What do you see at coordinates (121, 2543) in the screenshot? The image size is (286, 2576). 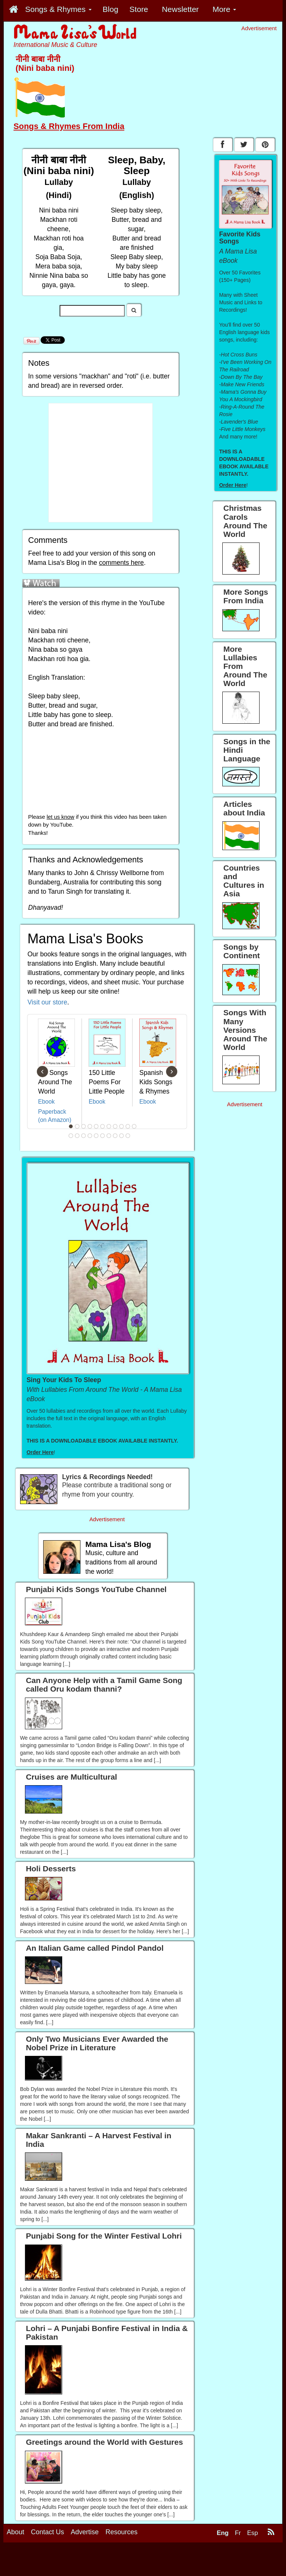 I see `Resources` at bounding box center [121, 2543].